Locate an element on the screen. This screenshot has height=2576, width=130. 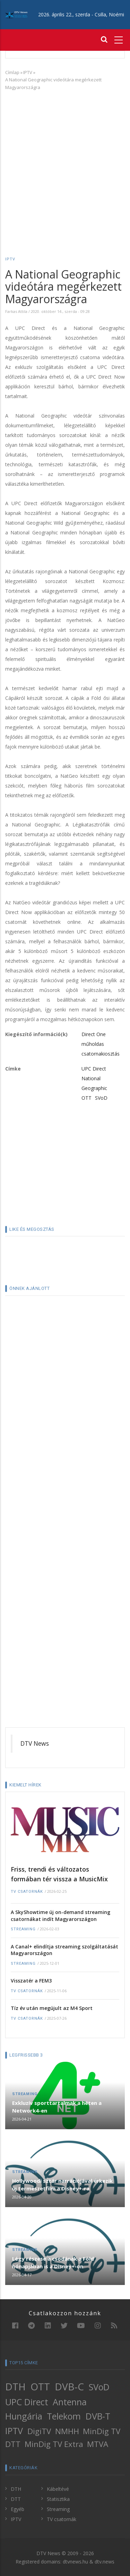
MinDig TV is located at coordinates (101, 2431).